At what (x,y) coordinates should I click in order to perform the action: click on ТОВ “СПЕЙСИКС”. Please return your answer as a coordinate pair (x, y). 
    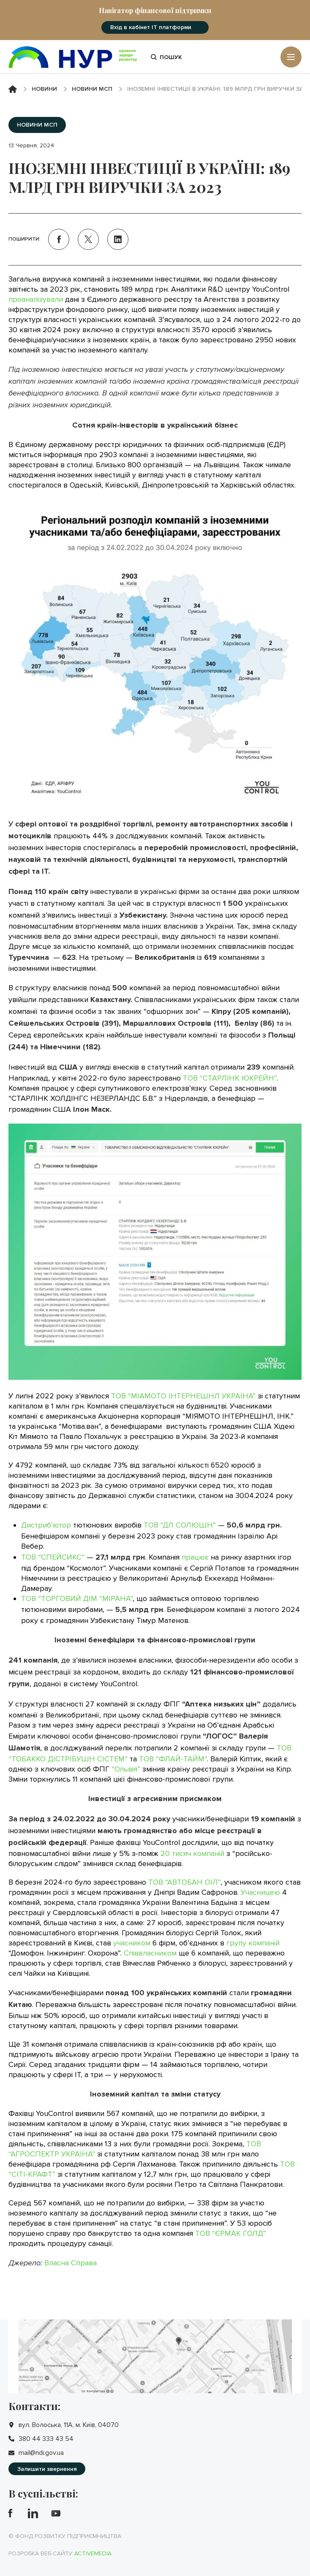
    Looking at the image, I should click on (52, 1557).